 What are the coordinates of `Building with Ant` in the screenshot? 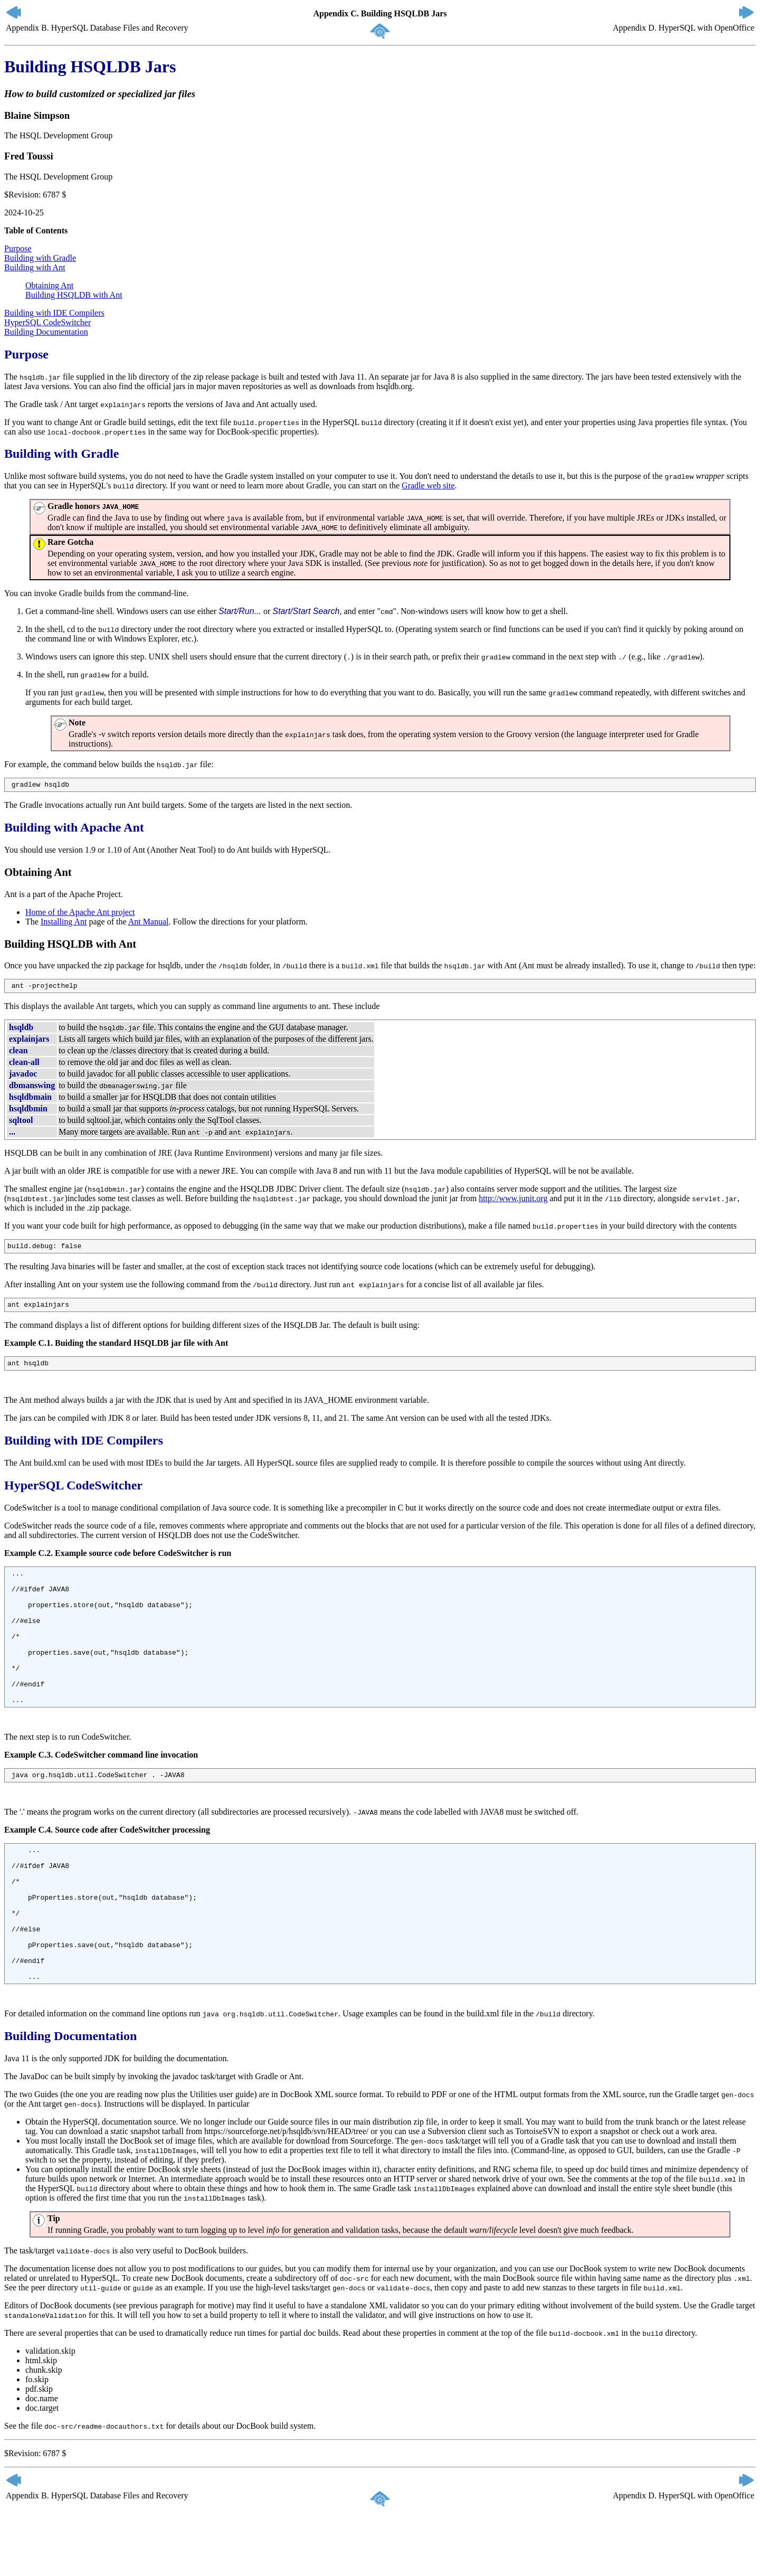 It's located at (34, 267).